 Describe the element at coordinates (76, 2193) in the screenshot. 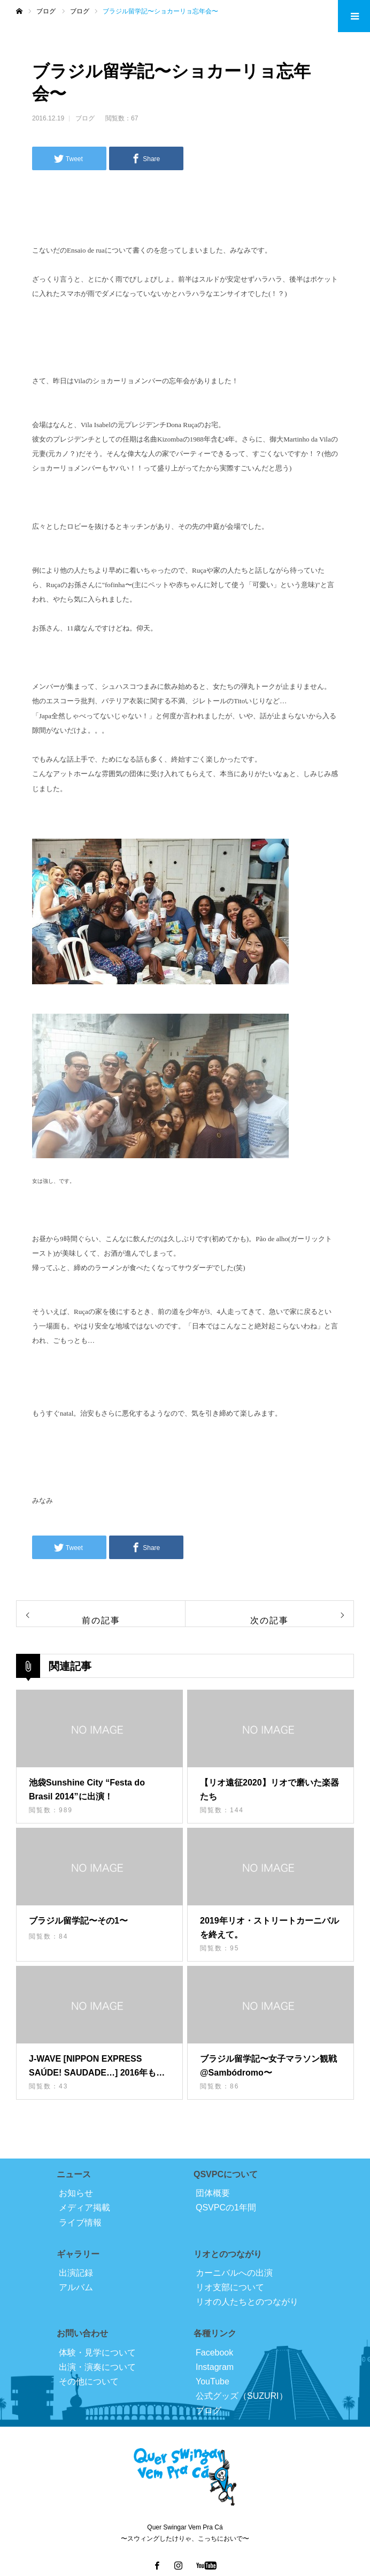

I see `お知らせ` at that location.